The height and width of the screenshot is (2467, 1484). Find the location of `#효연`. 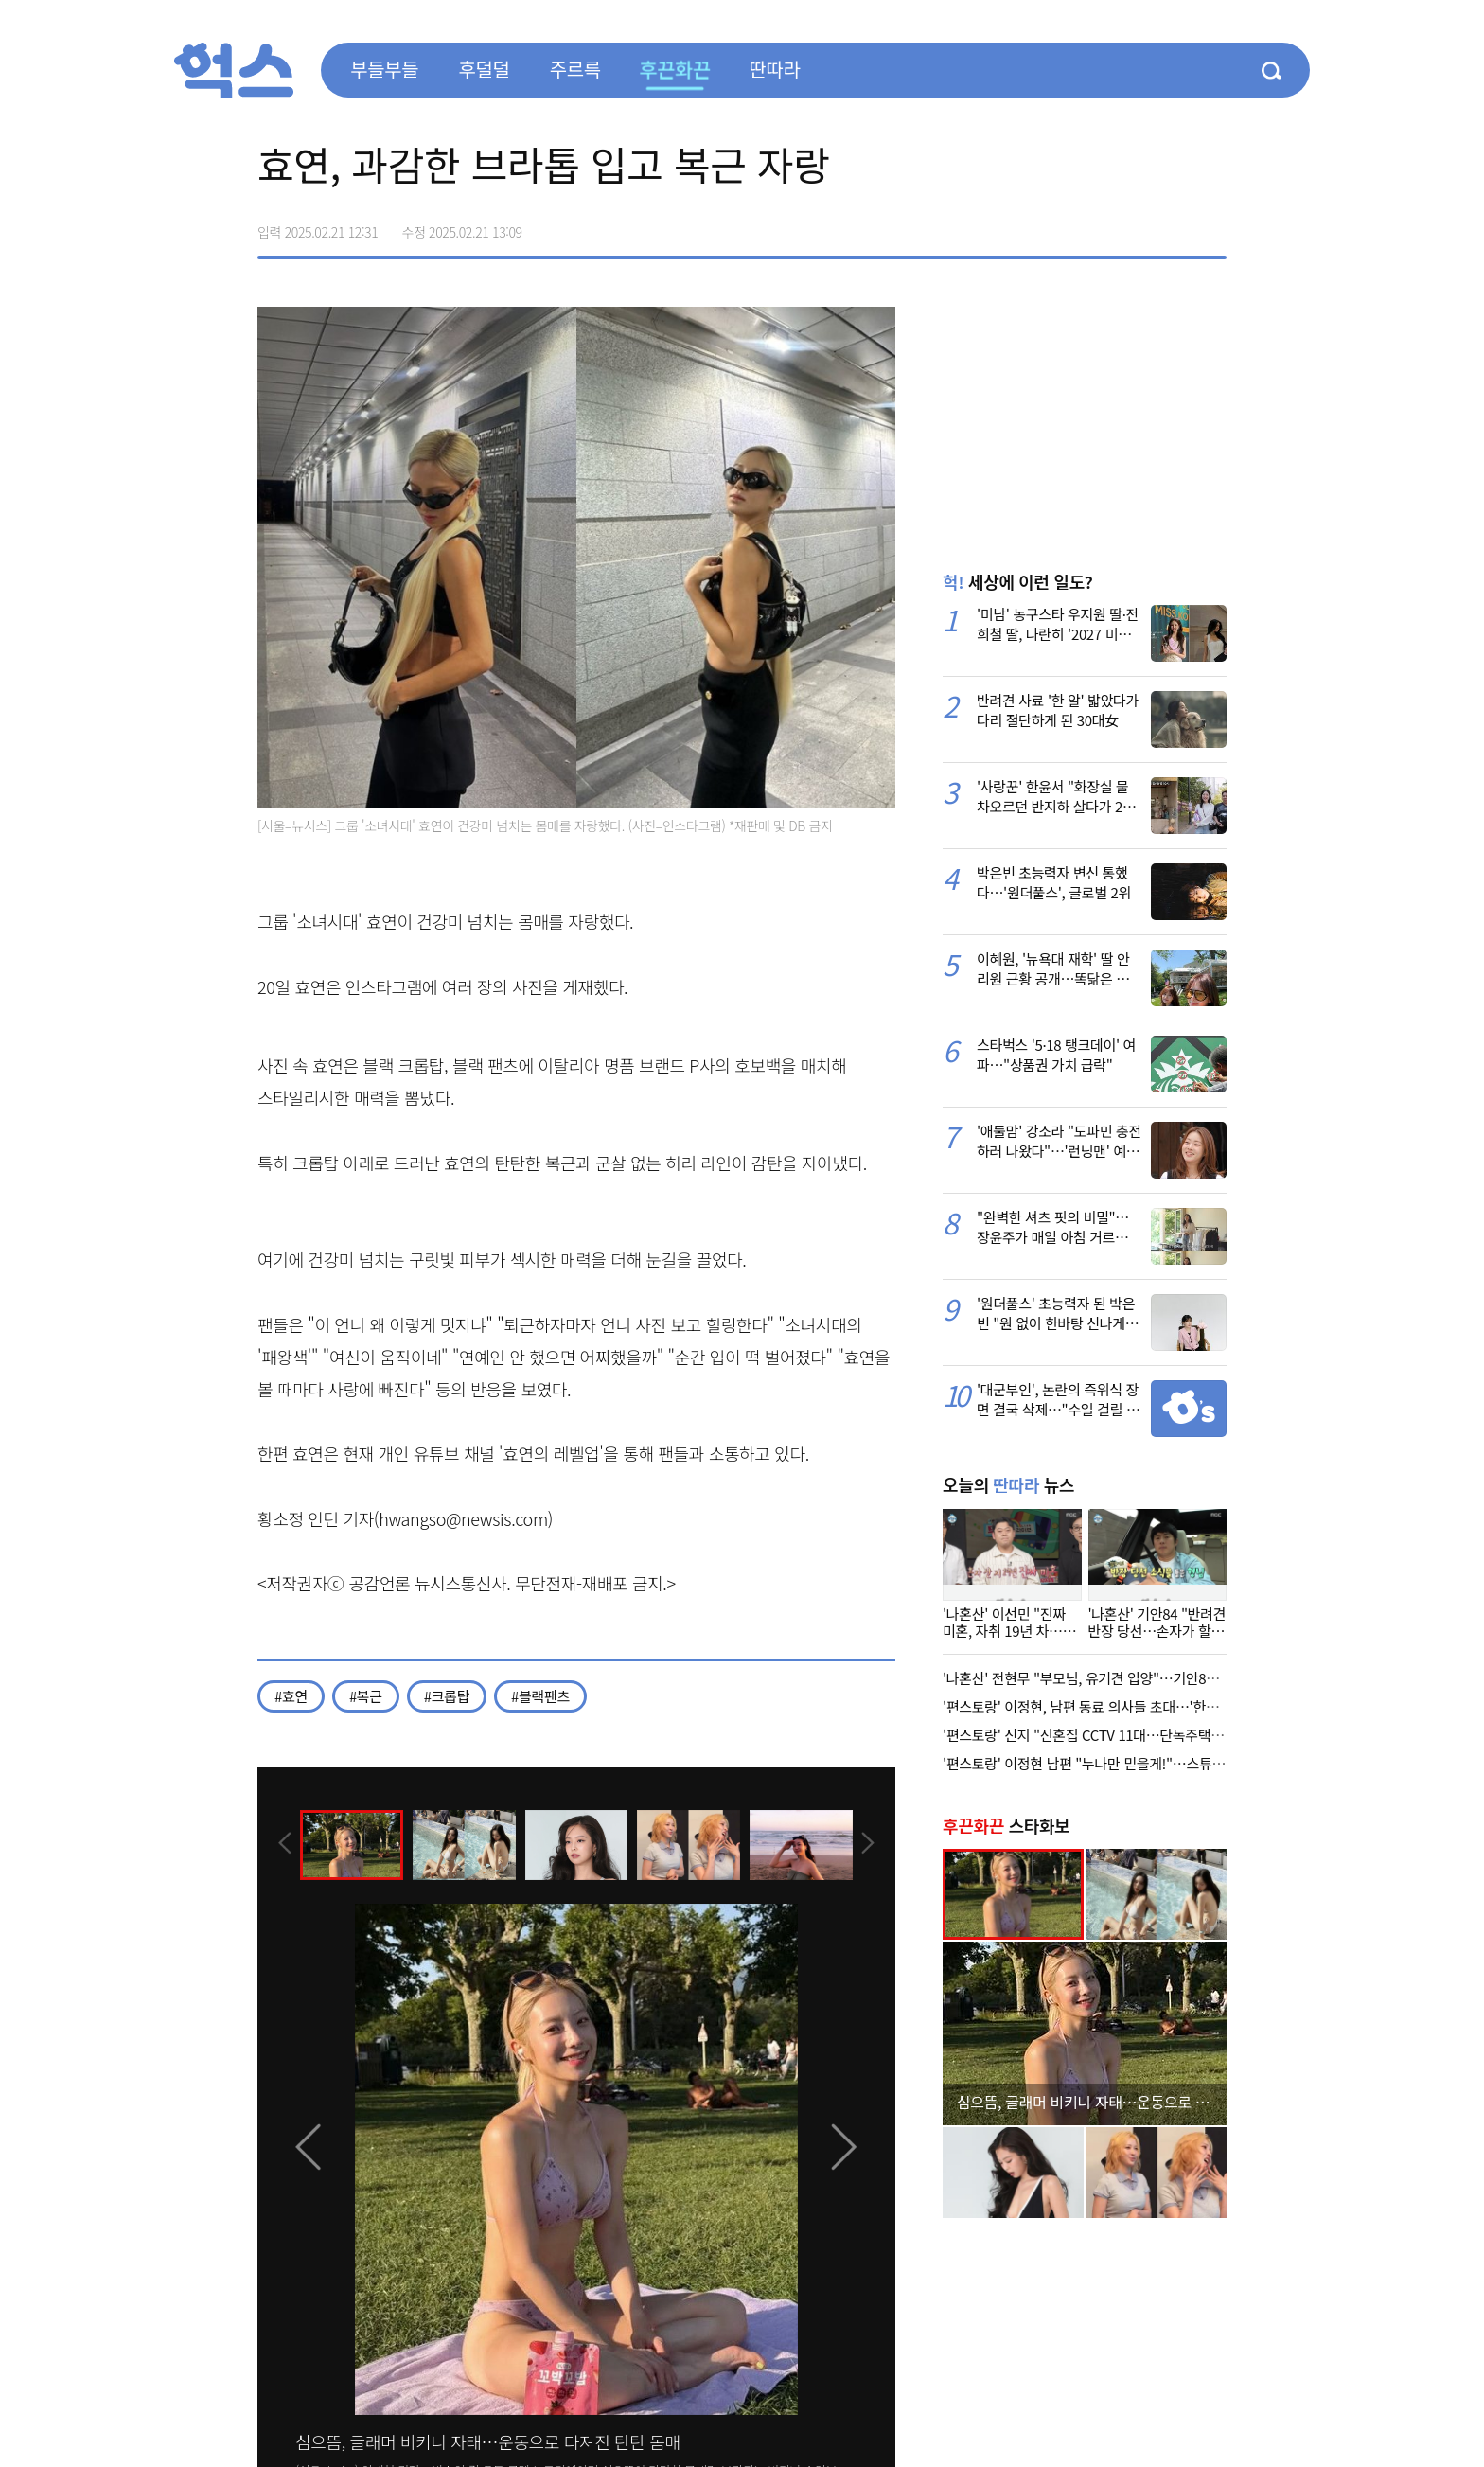

#효연 is located at coordinates (291, 1696).